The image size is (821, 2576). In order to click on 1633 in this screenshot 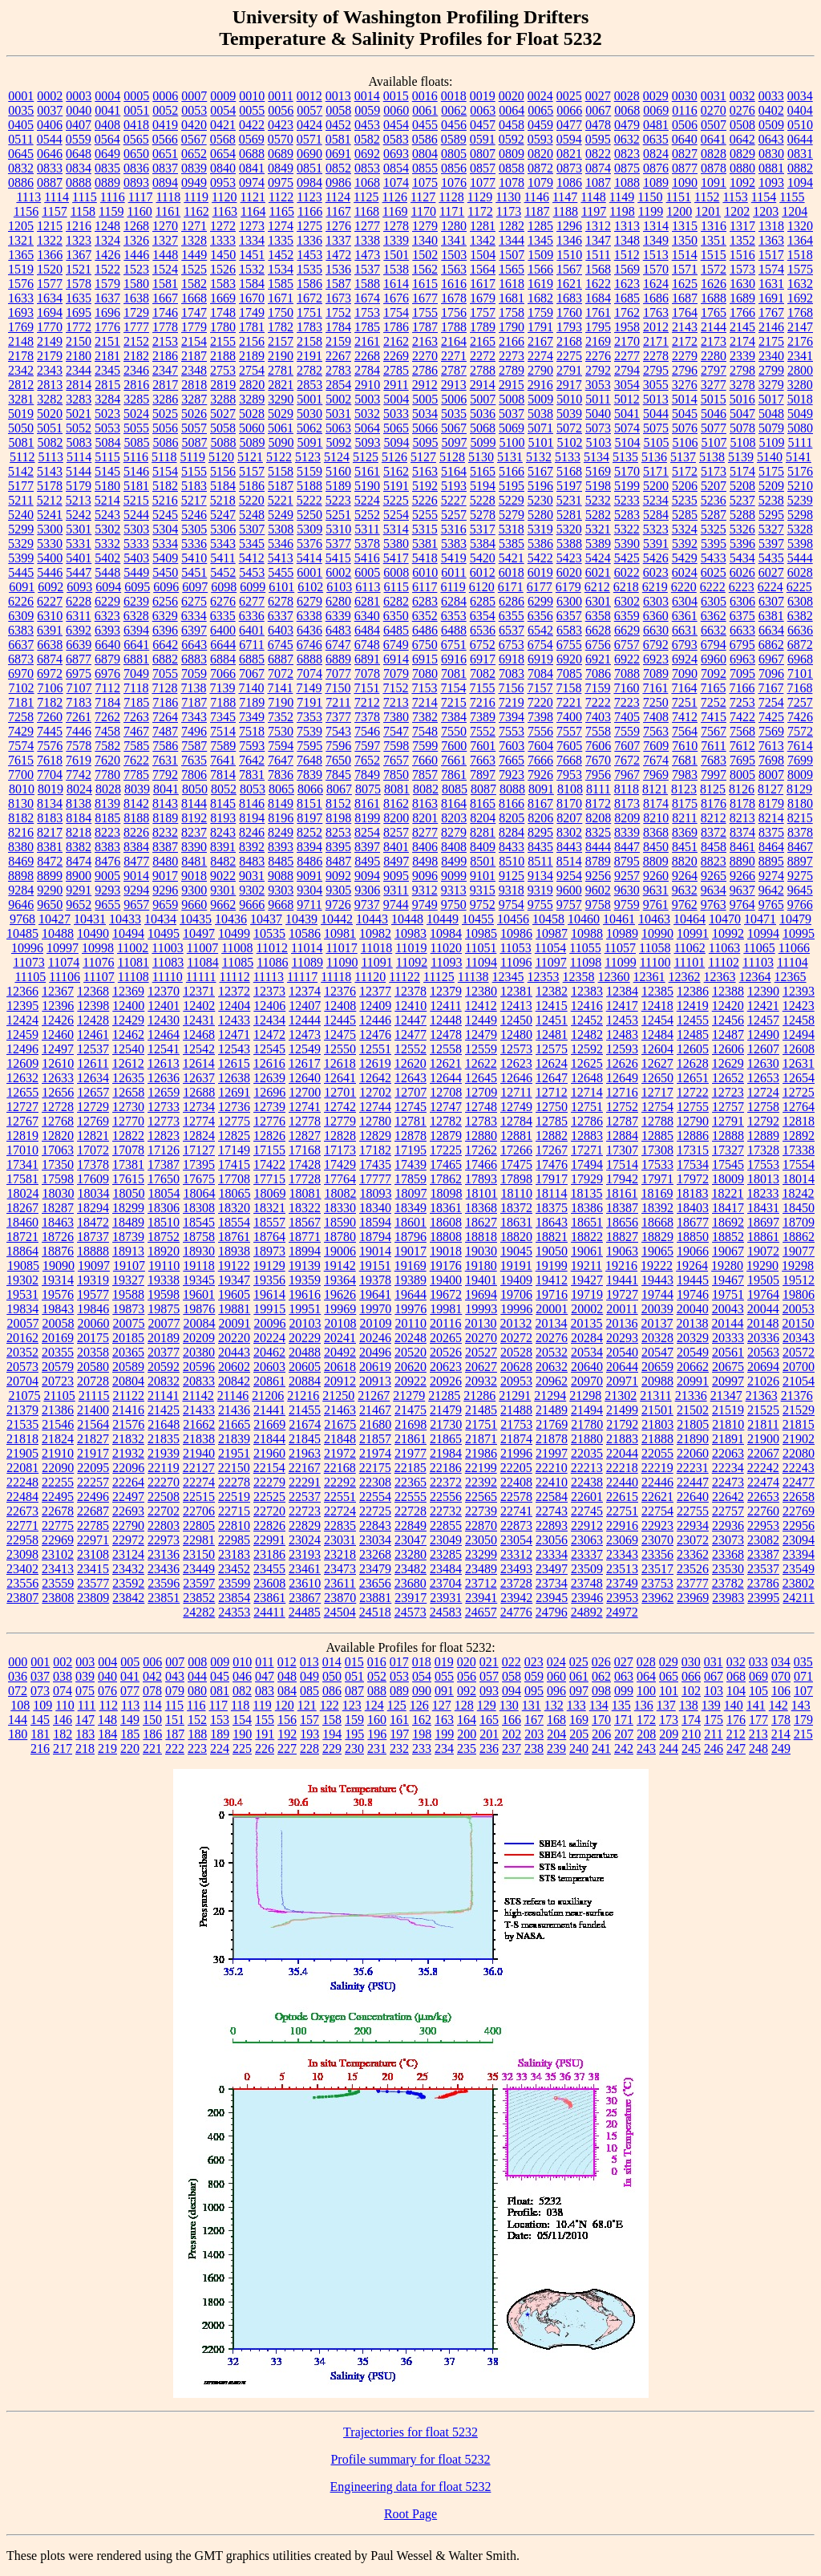, I will do `click(21, 298)`.